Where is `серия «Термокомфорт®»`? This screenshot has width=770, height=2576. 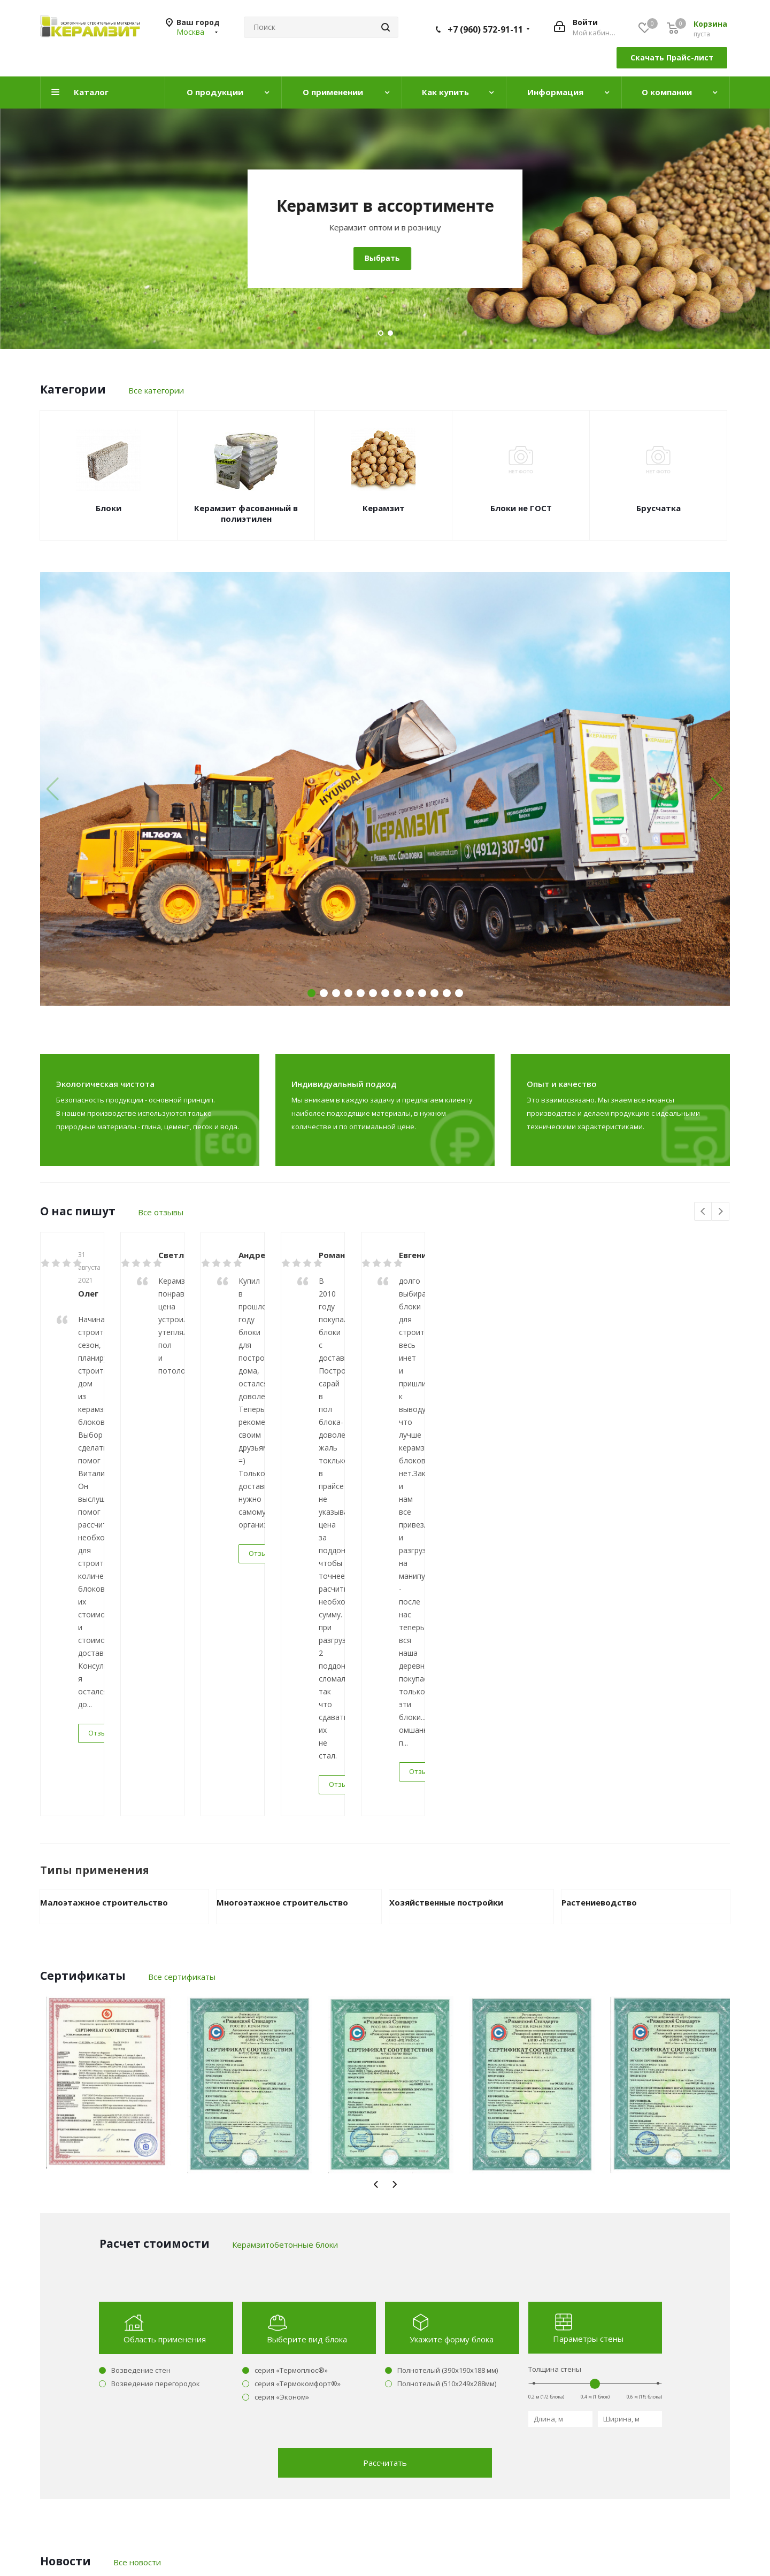 серия «Термокомфорт®» is located at coordinates (298, 1960).